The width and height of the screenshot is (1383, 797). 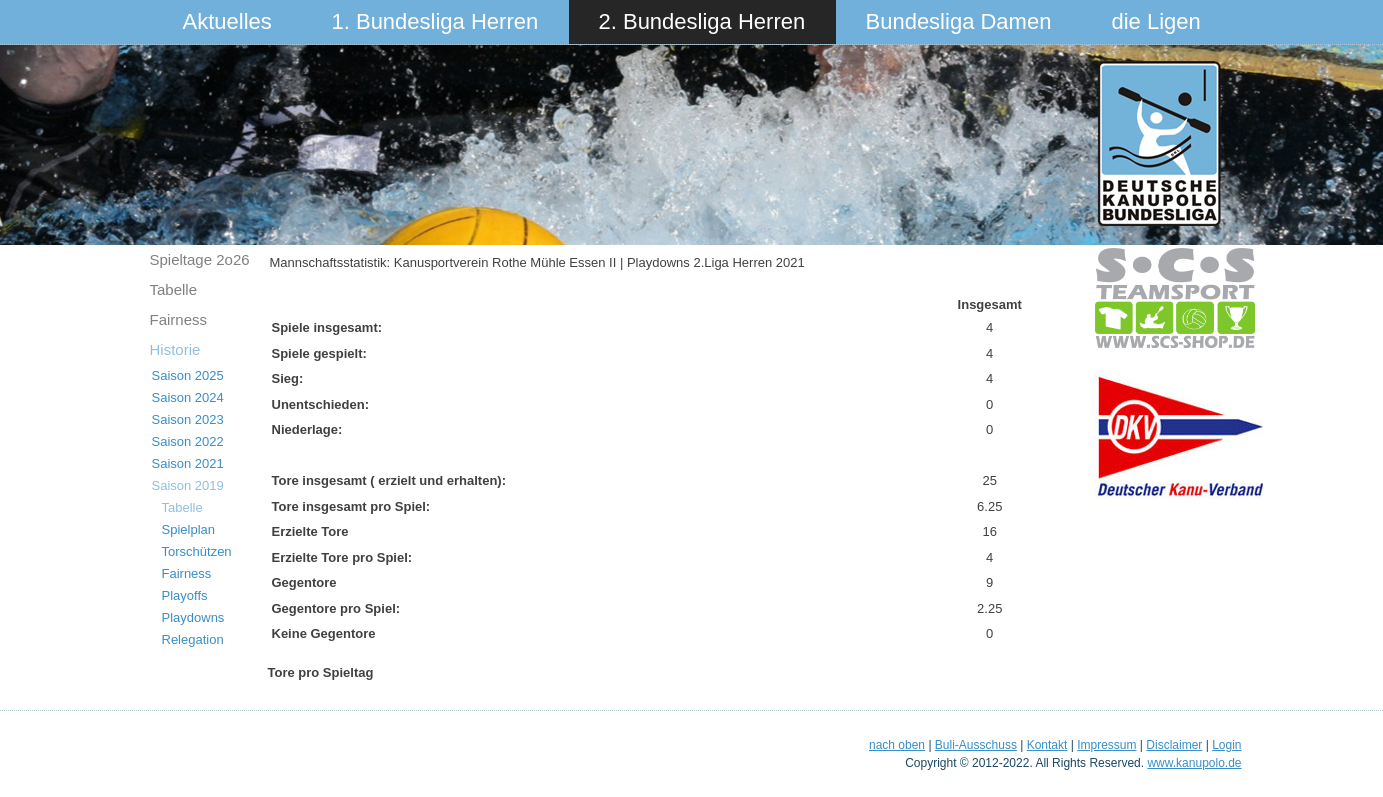 I want to click on Saison 2023, so click(x=188, y=419).